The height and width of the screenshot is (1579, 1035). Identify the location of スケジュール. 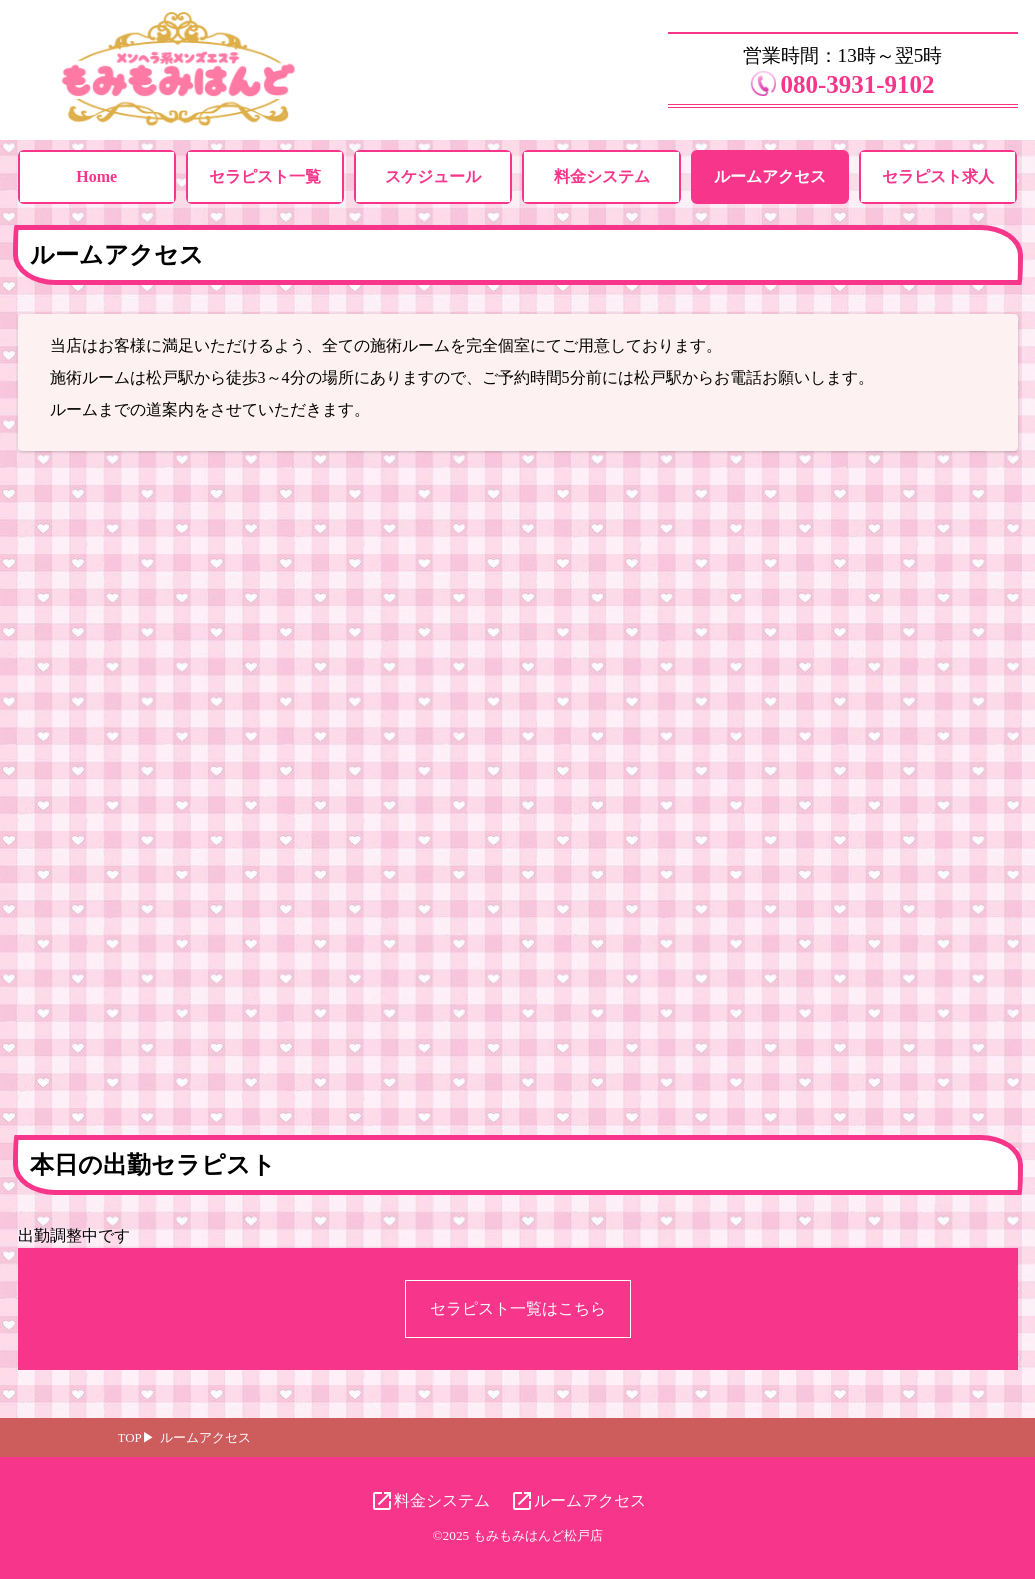
(433, 176).